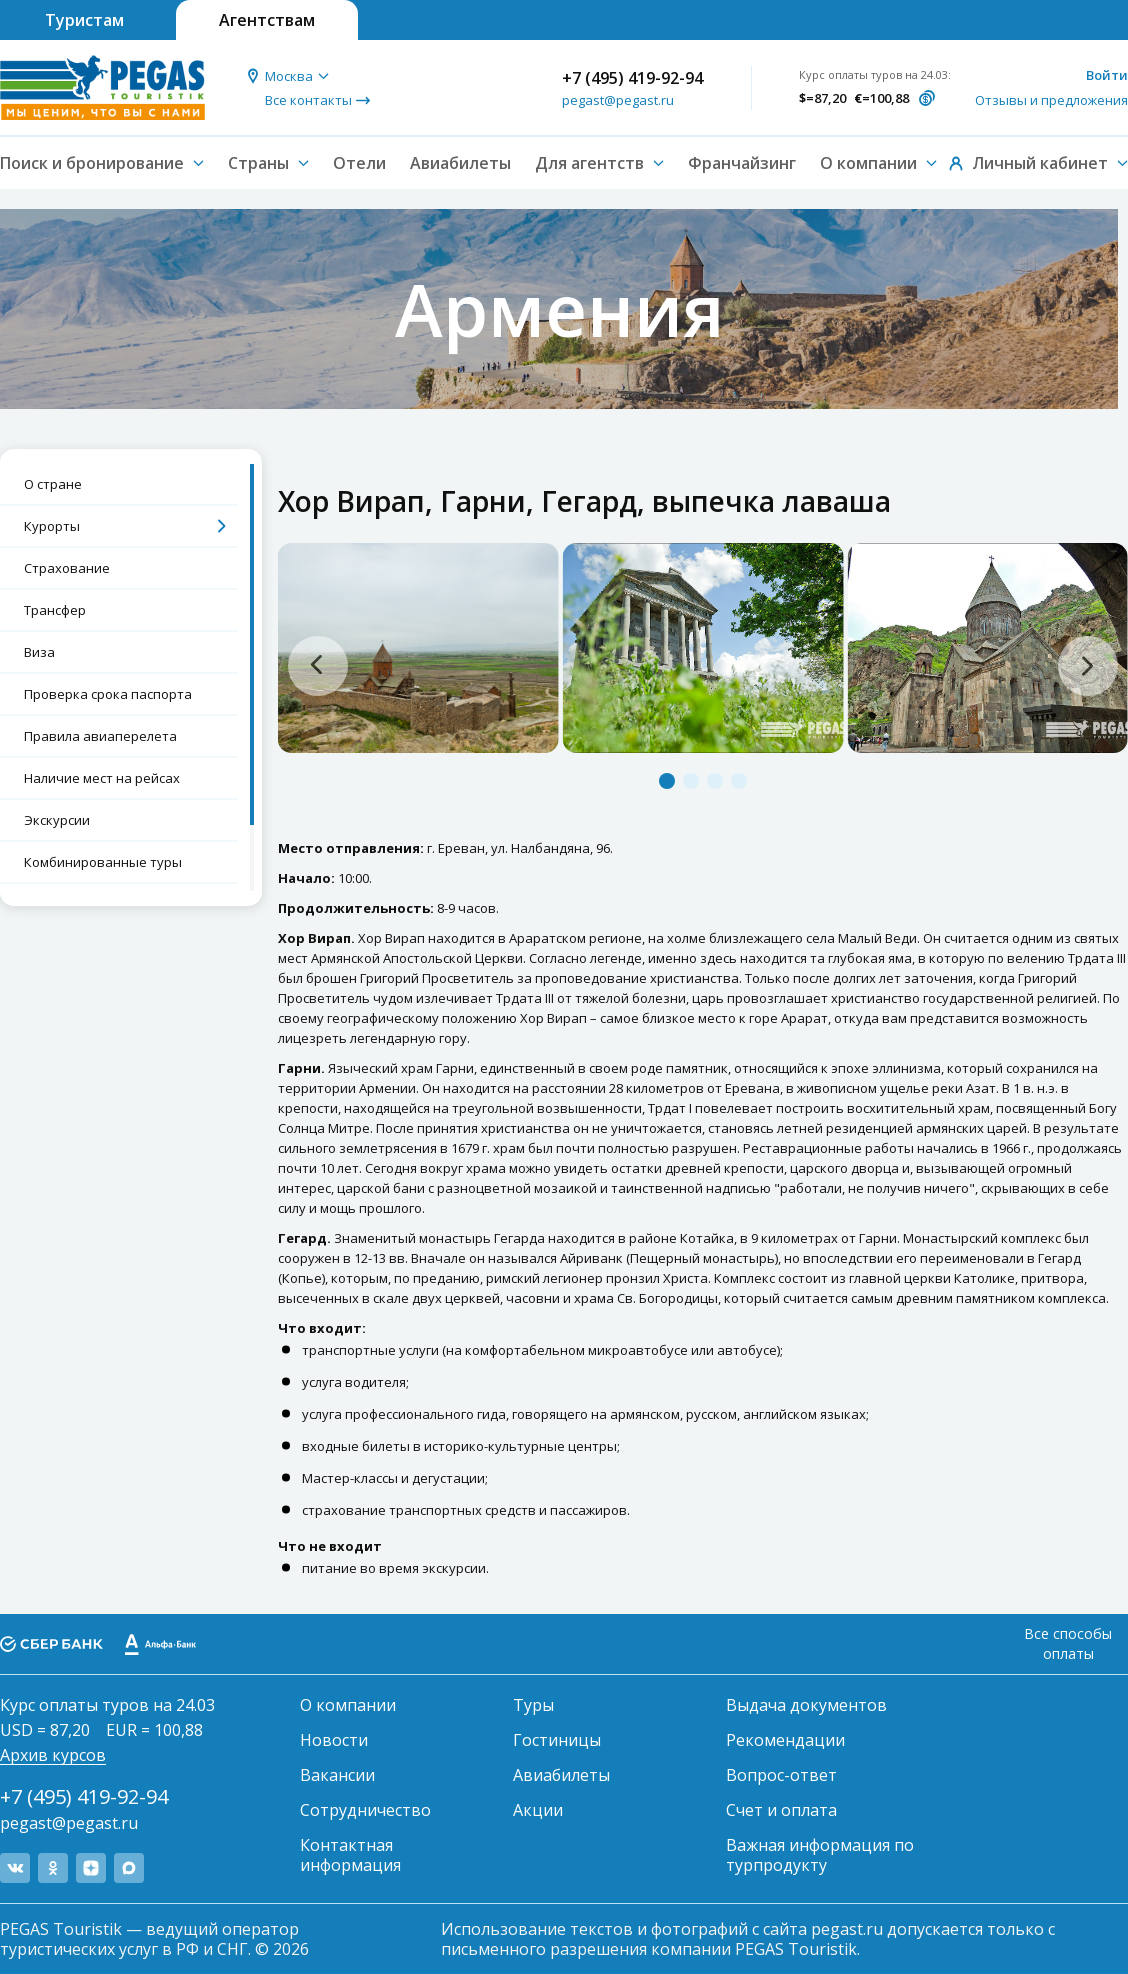  I want to click on Комбинированные туры, so click(103, 862).